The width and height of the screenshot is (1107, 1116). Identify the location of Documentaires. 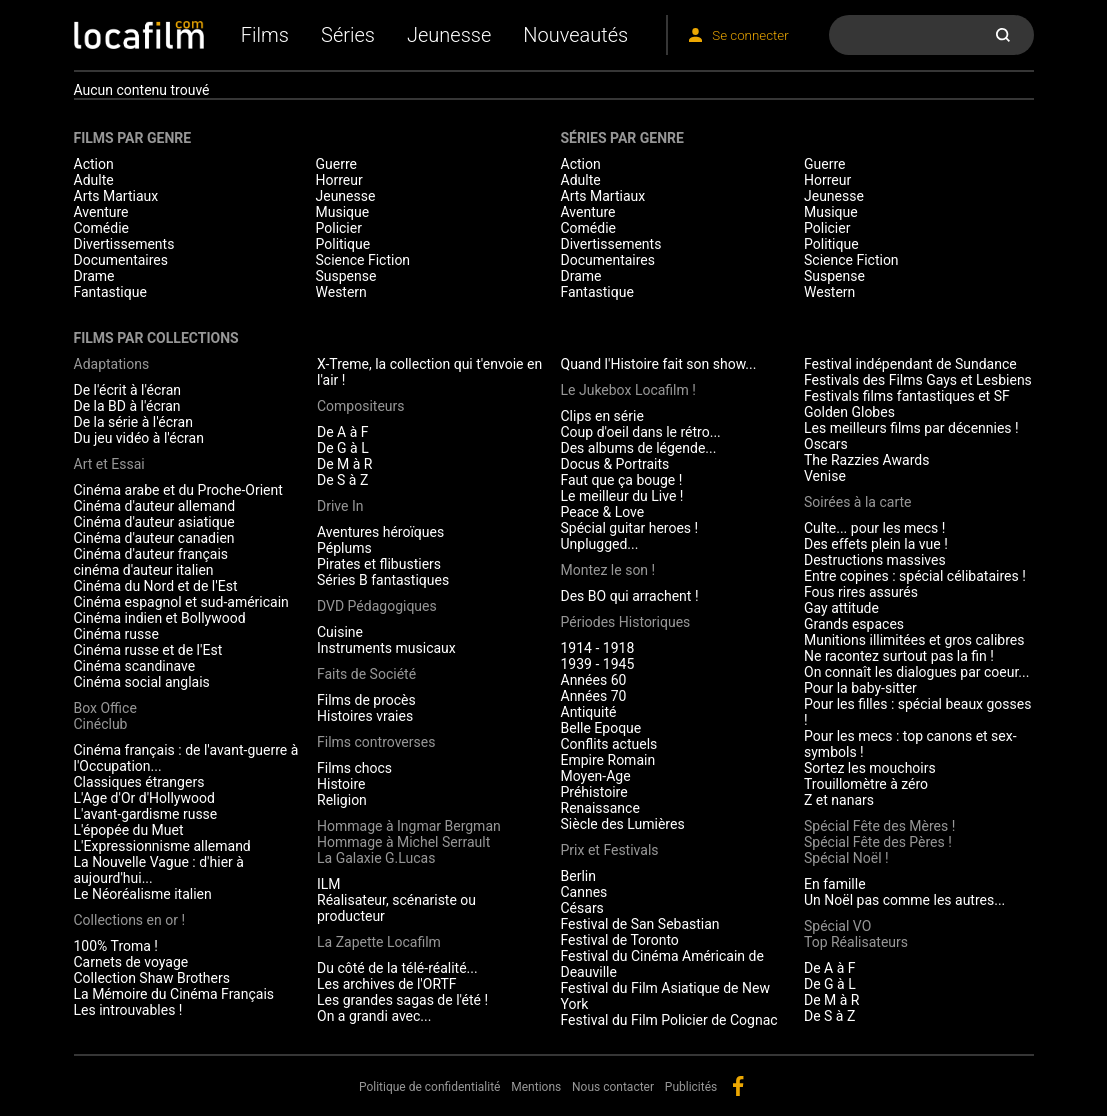
(121, 260).